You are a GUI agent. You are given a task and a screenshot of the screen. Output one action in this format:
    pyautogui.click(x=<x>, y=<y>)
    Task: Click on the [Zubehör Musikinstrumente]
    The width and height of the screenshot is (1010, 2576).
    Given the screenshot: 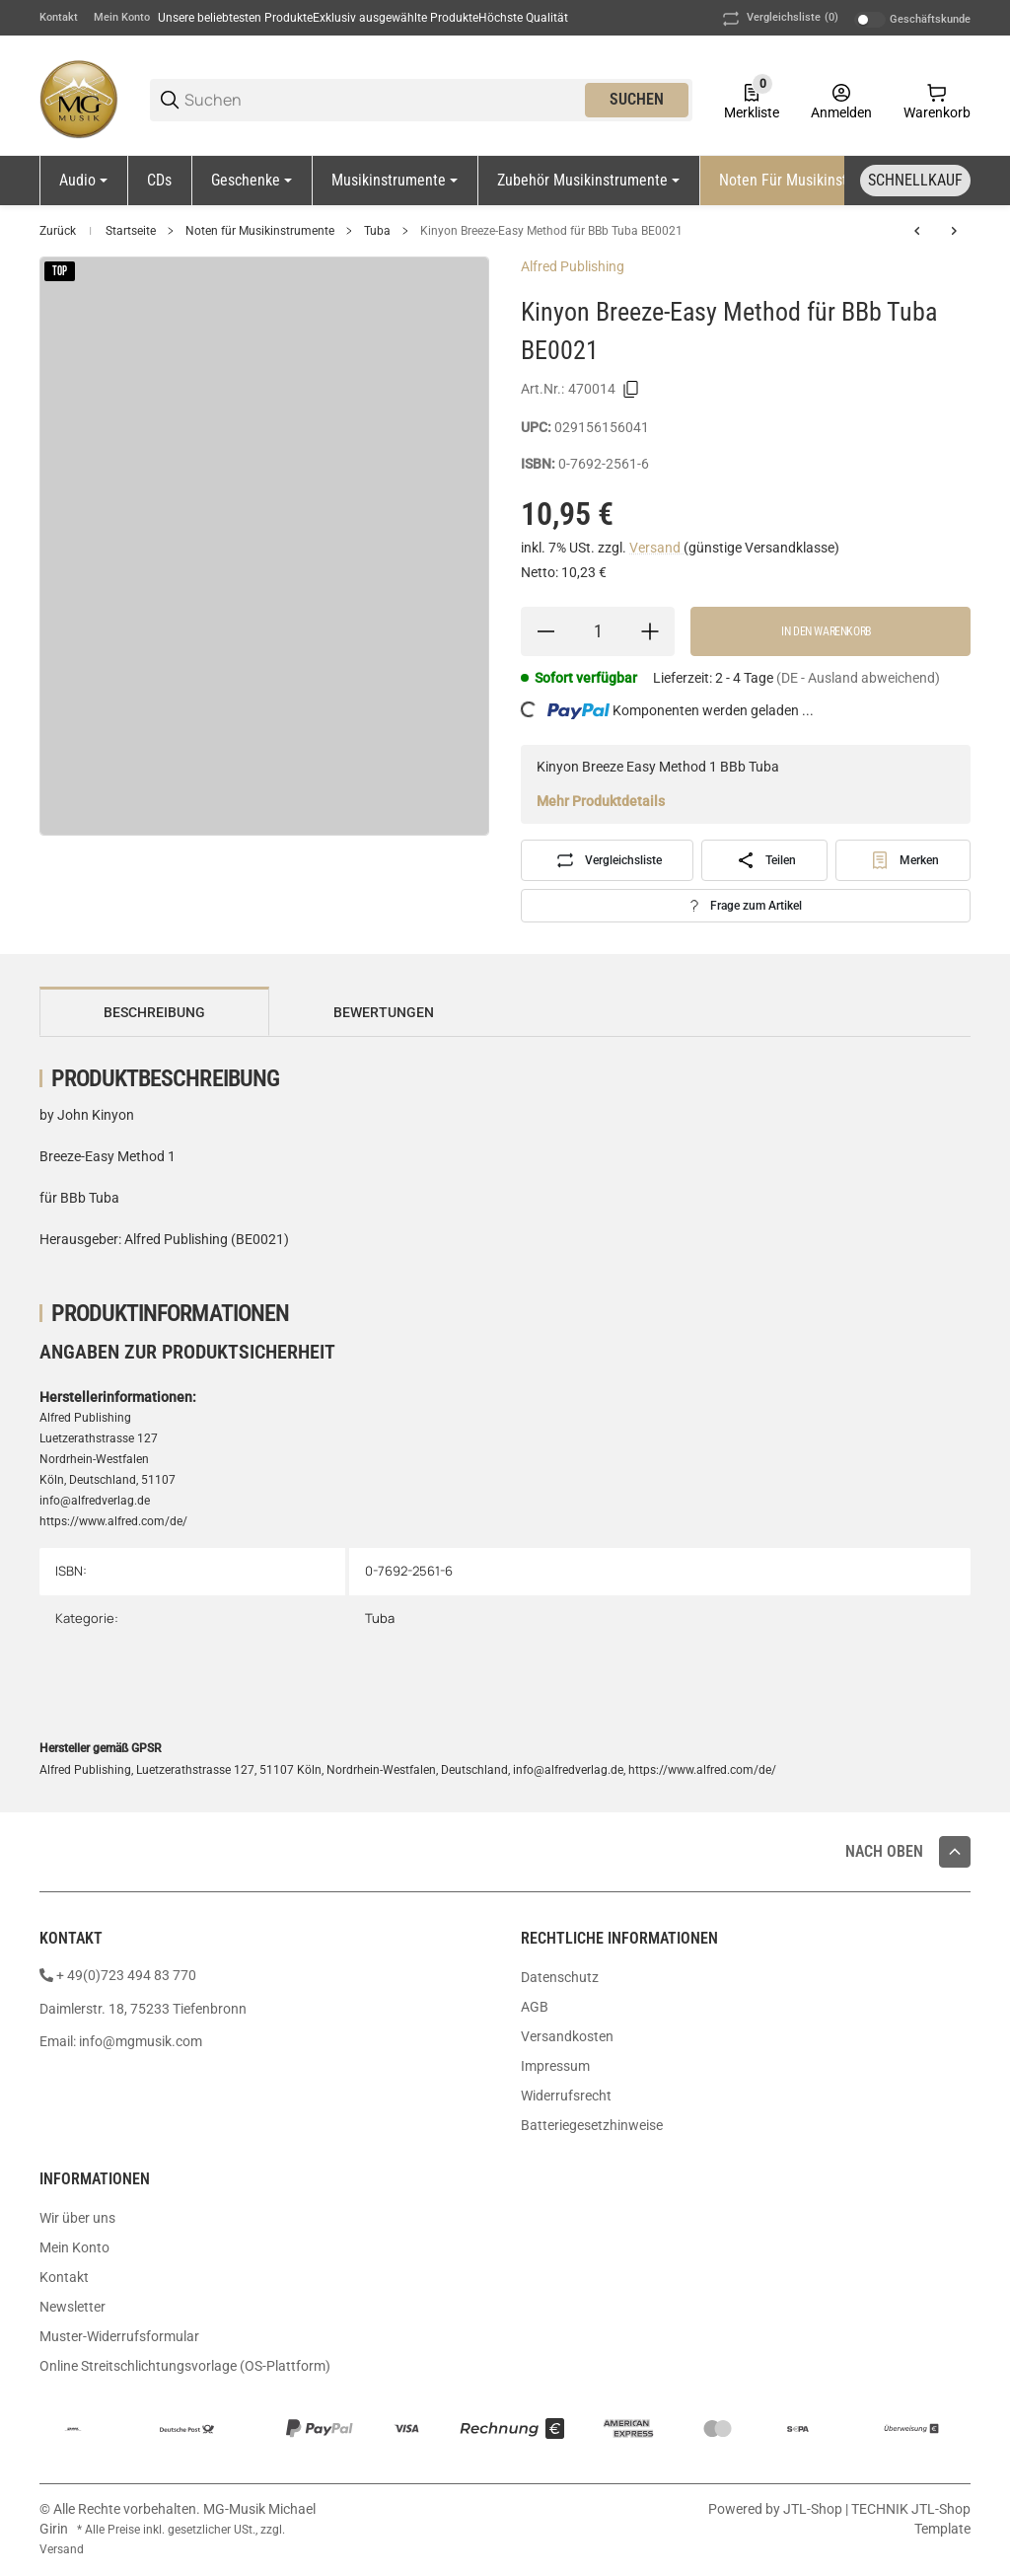 What is the action you would take?
    pyautogui.click(x=588, y=180)
    